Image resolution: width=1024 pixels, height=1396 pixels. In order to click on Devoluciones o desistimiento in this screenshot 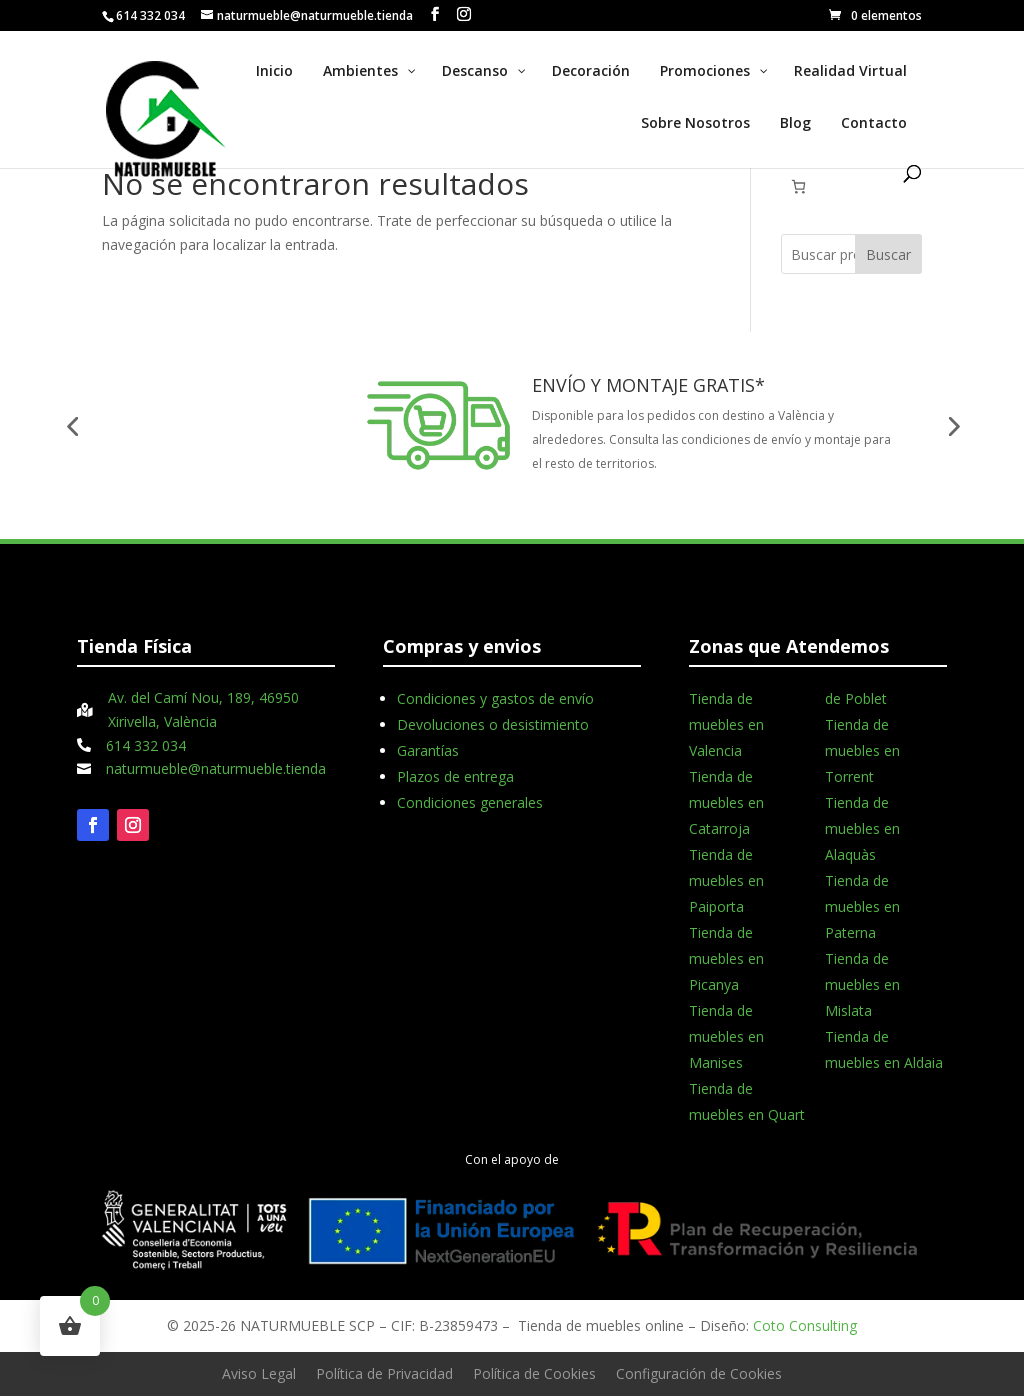, I will do `click(493, 724)`.